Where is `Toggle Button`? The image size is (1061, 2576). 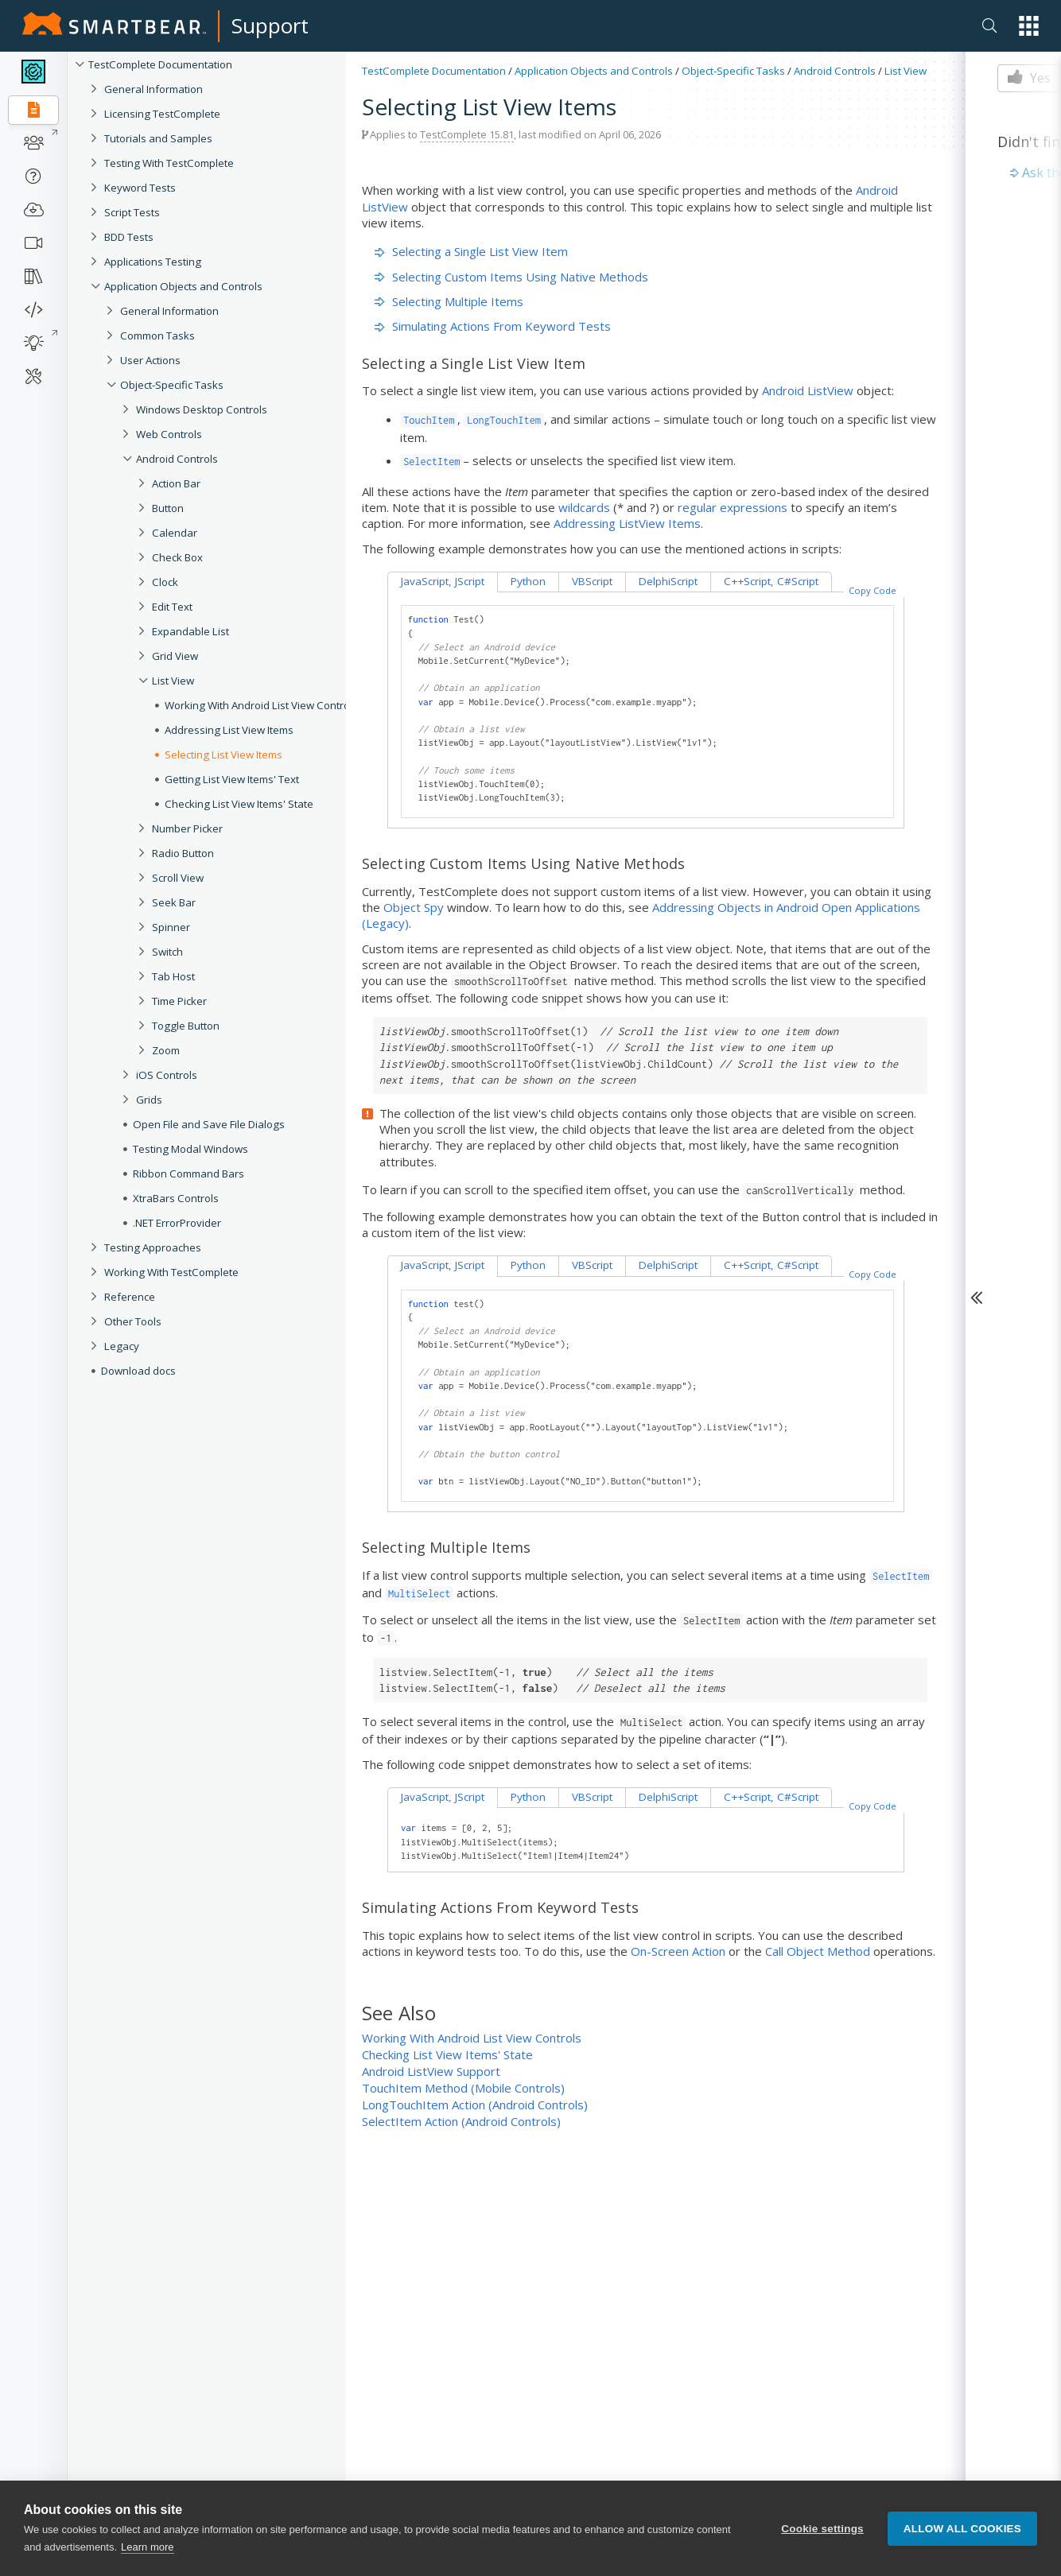 Toggle Button is located at coordinates (186, 1025).